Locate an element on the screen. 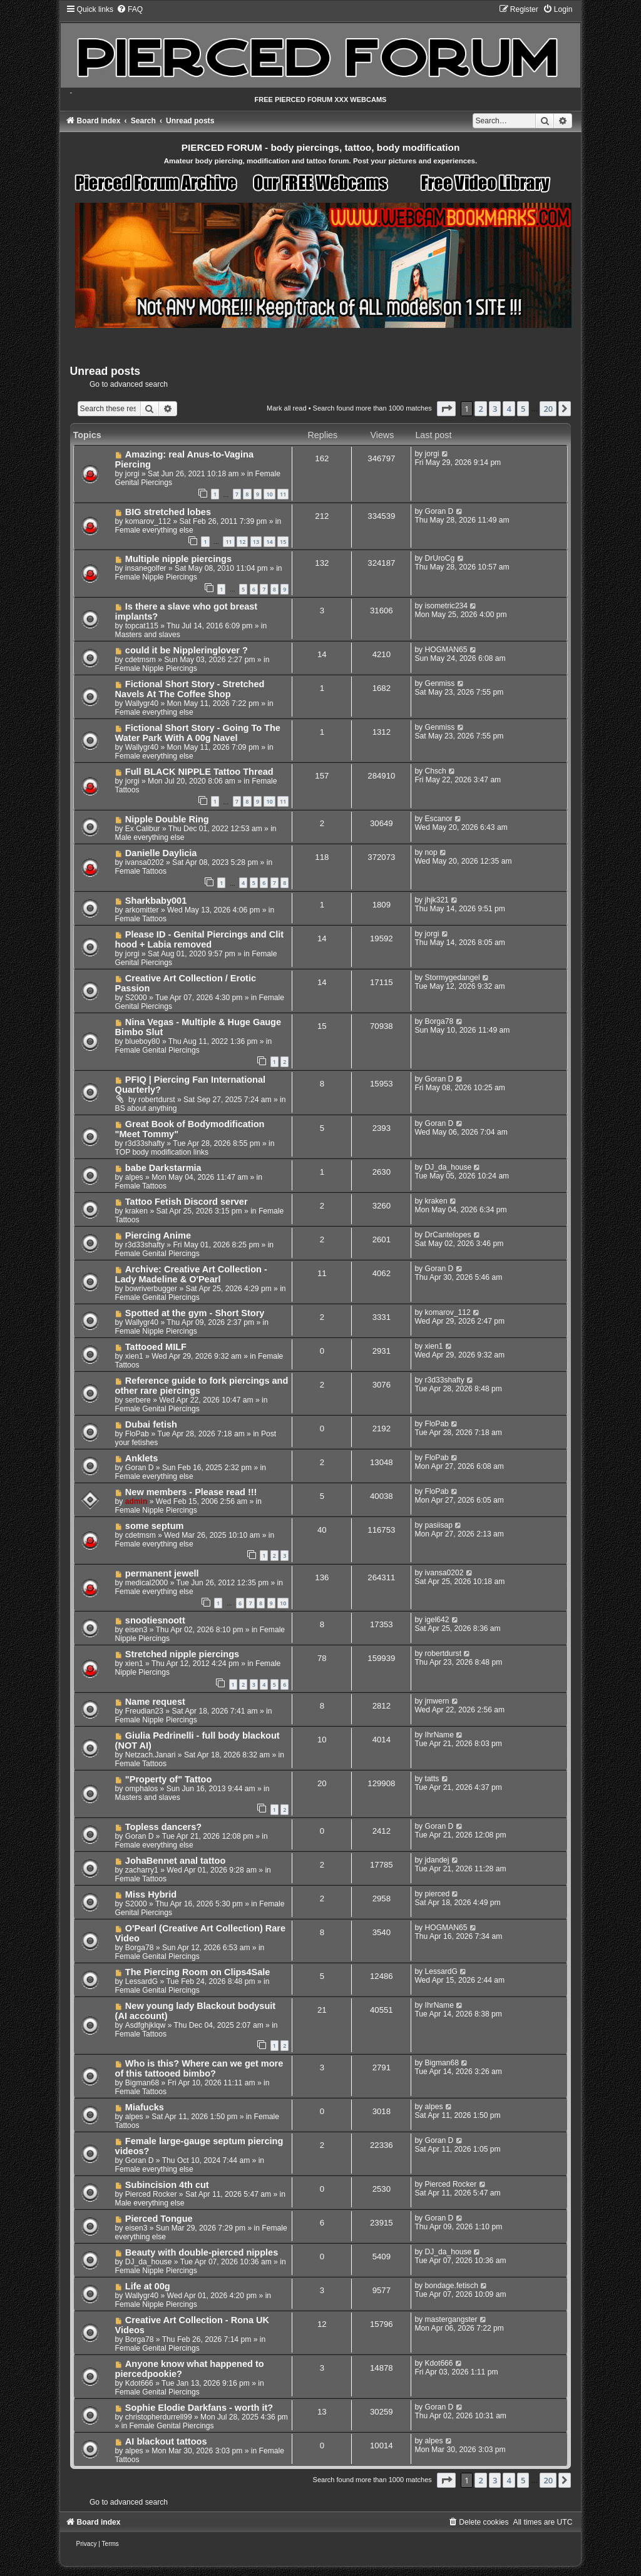  [menuitem] is located at coordinates (129, 9).